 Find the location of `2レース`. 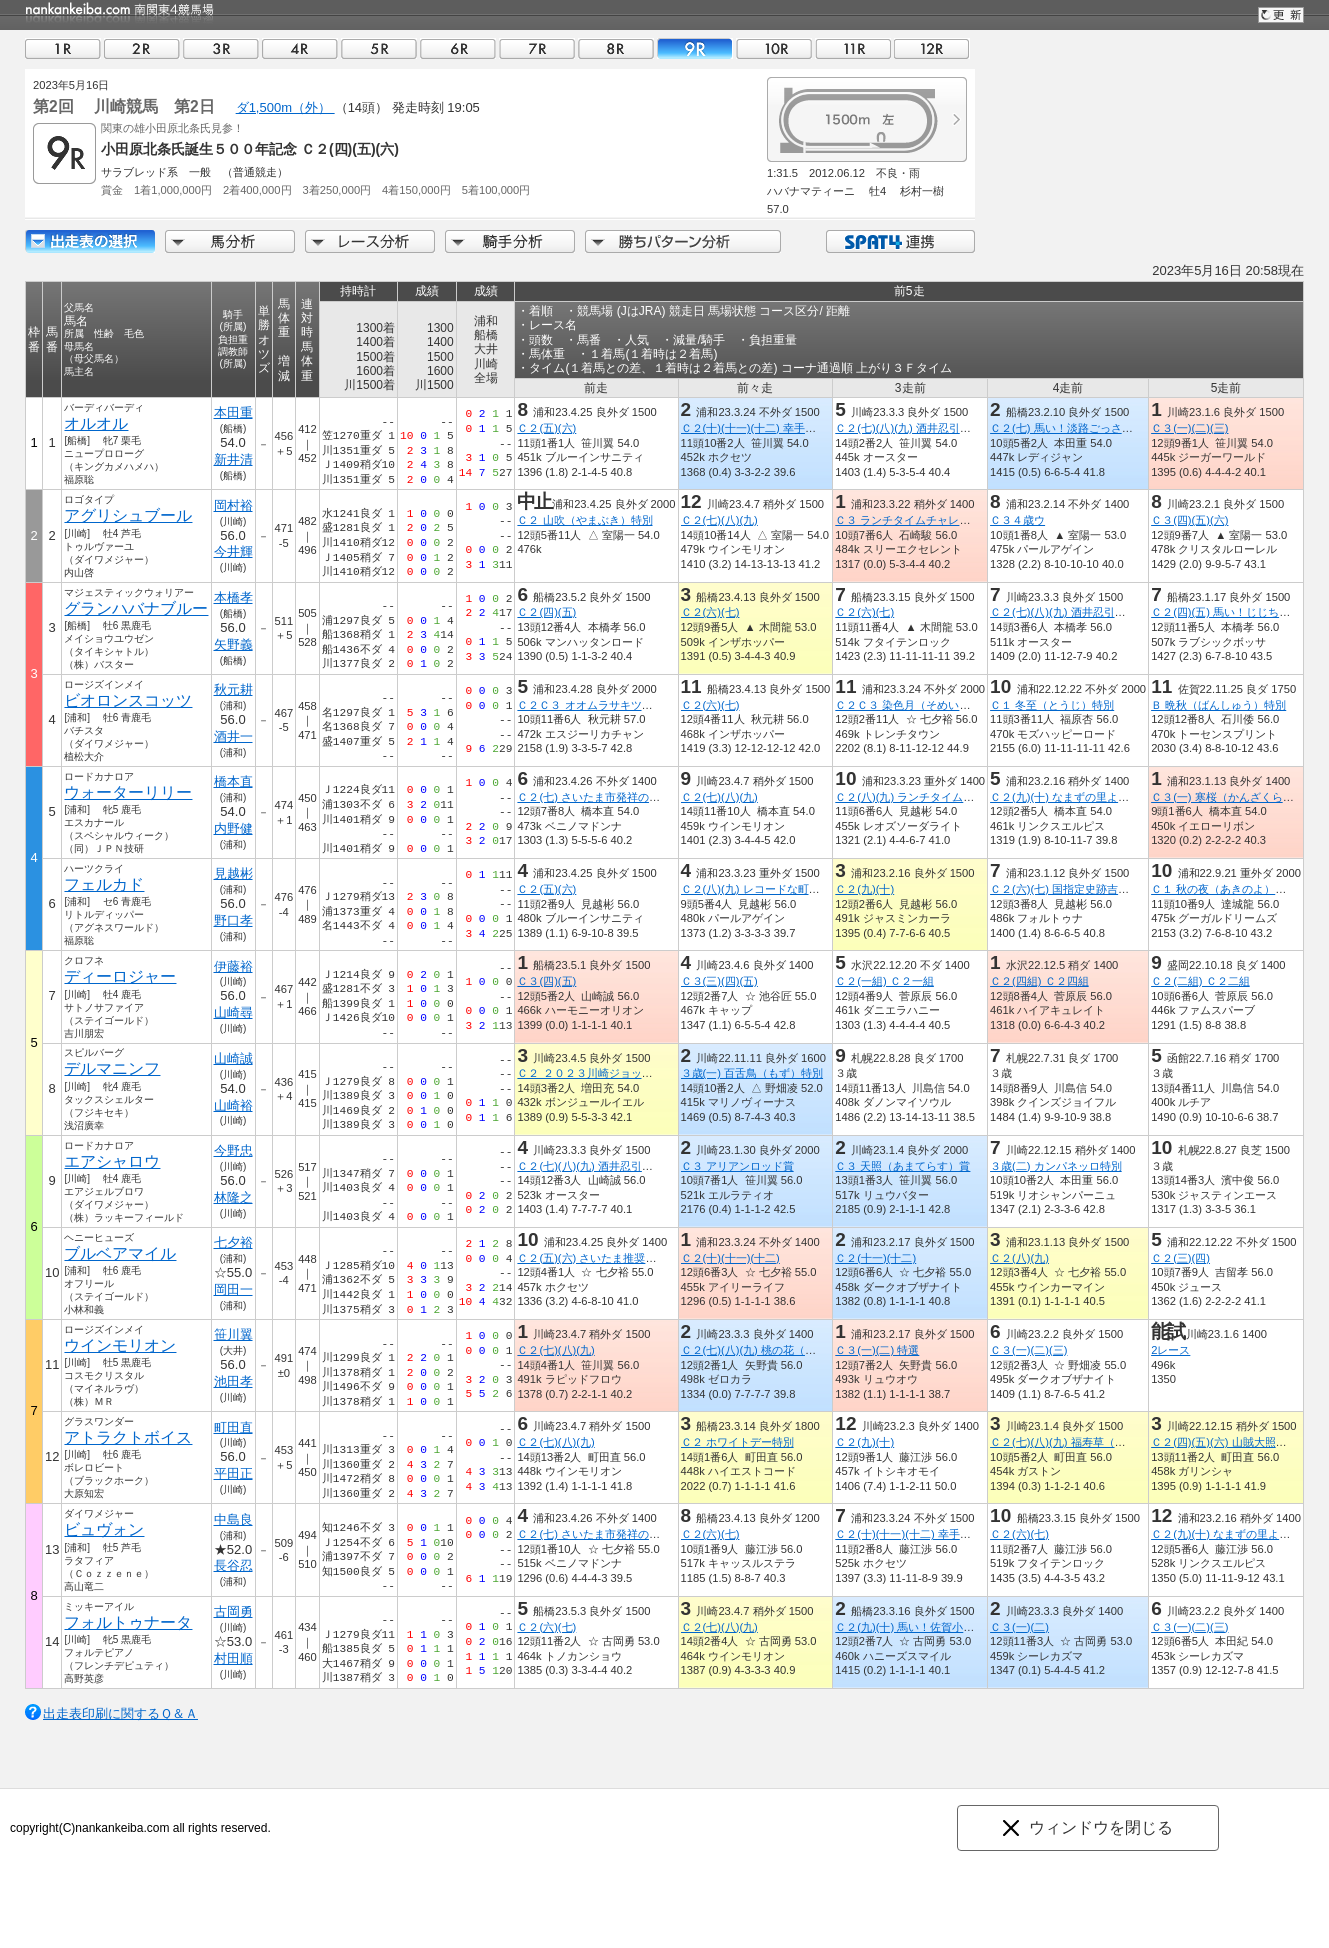

2レース is located at coordinates (1170, 1350).